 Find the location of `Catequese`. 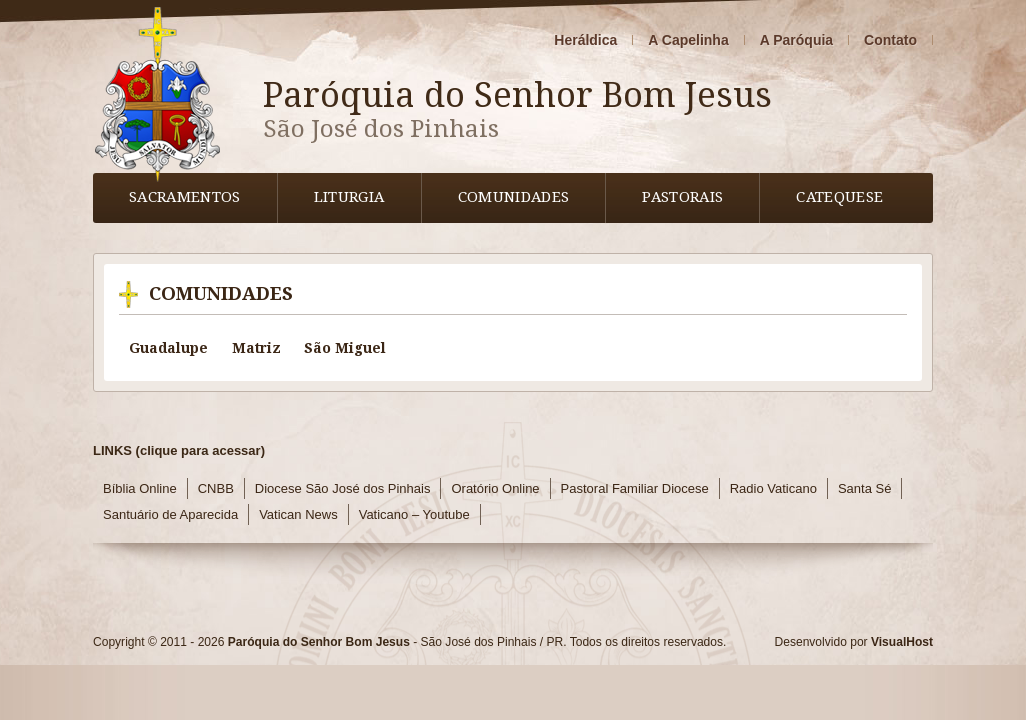

Catequese is located at coordinates (839, 197).